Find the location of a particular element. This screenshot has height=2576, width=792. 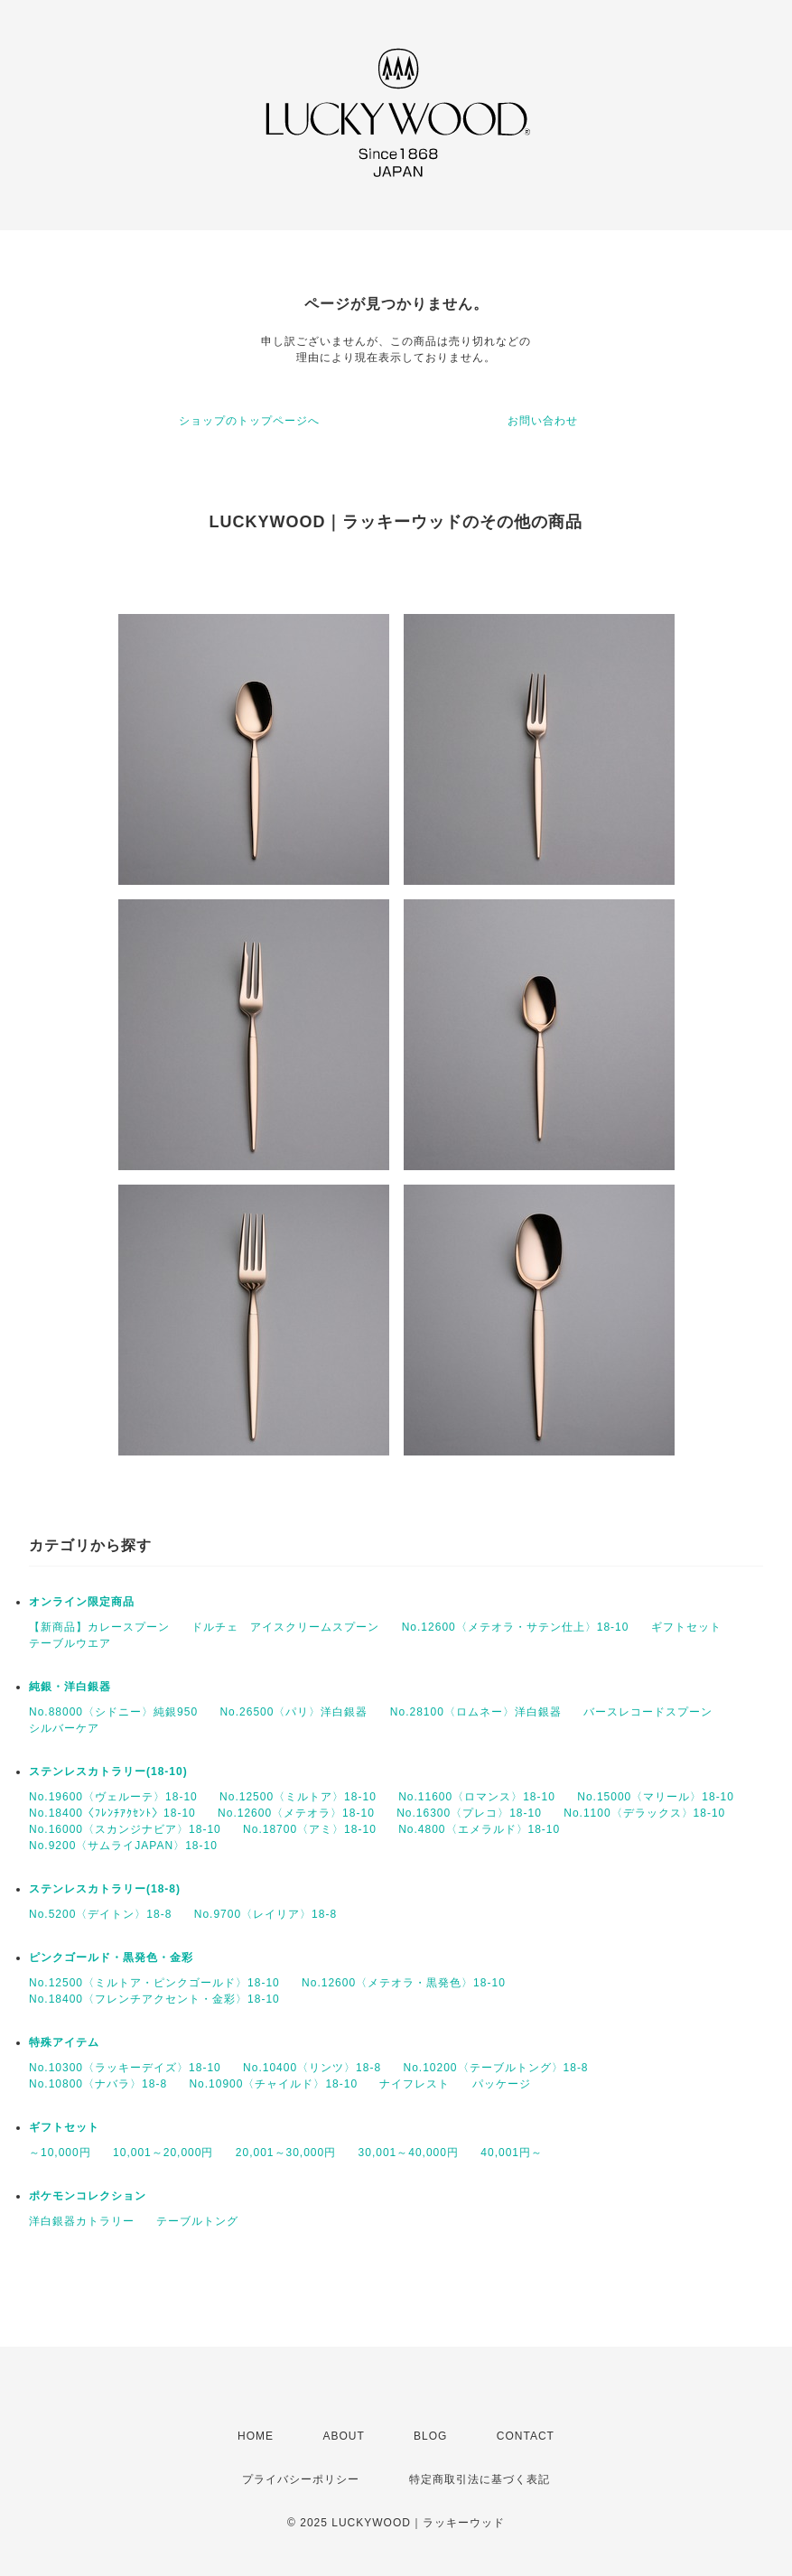

BLOG is located at coordinates (430, 2436).